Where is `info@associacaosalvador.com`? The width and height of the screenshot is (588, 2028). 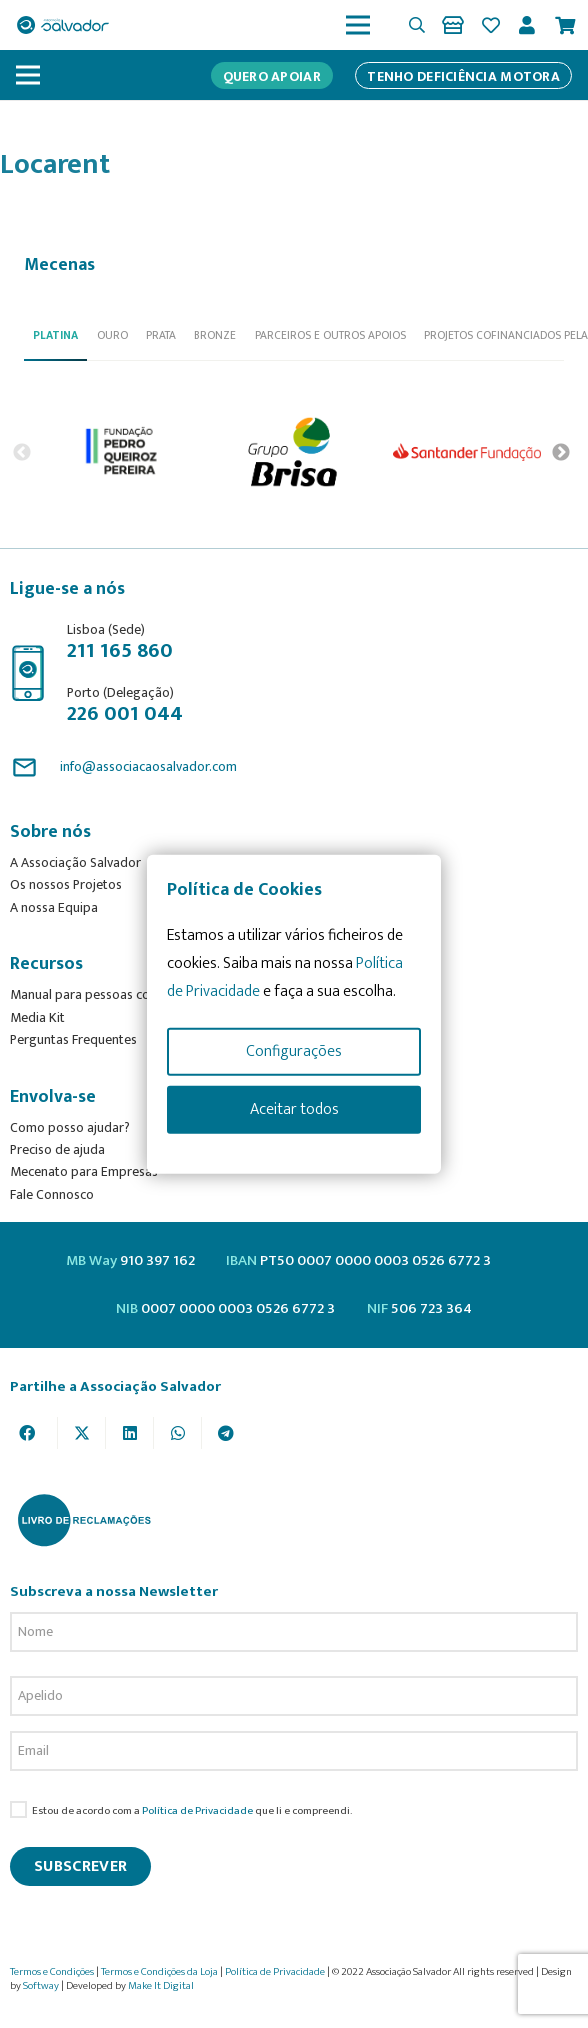 info@associacaosalvador.com is located at coordinates (148, 766).